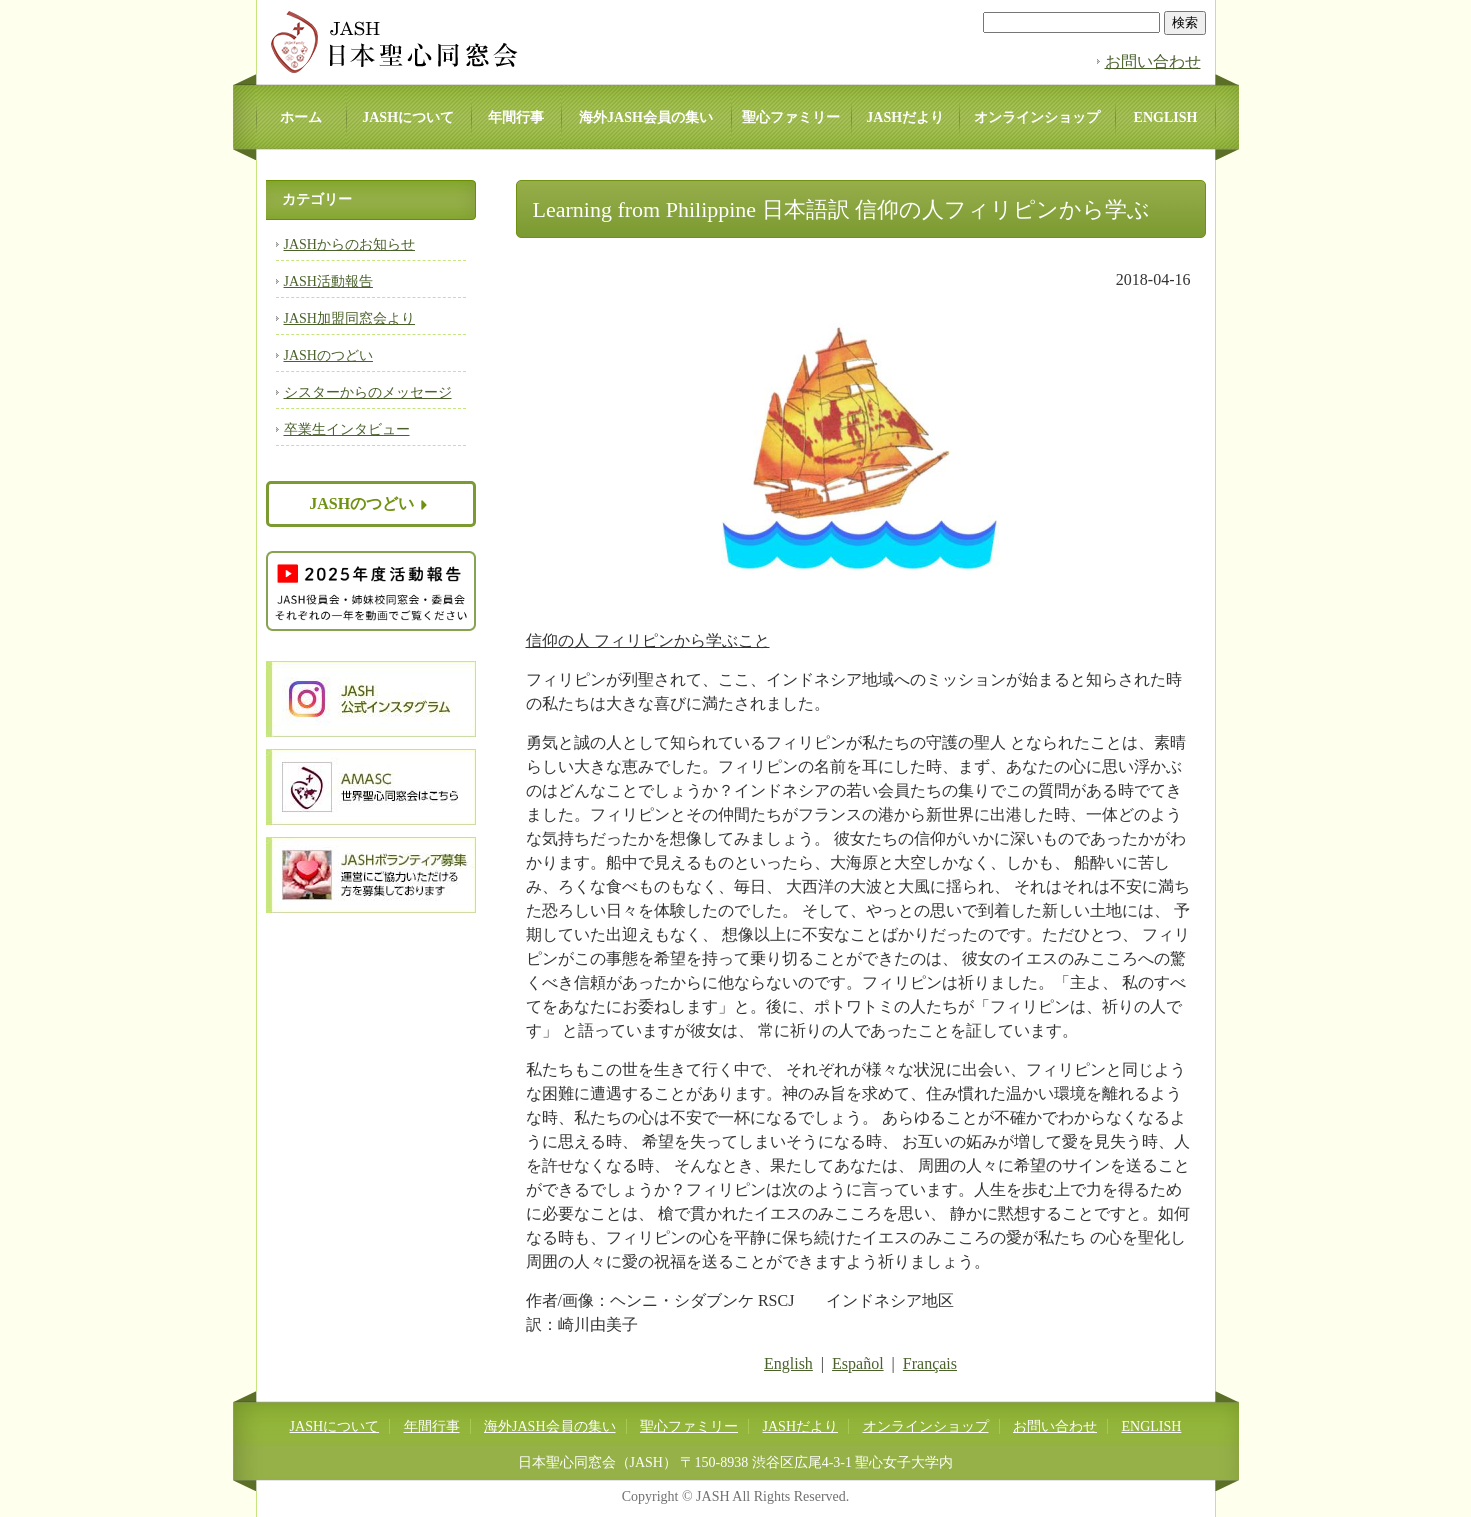  Describe the element at coordinates (328, 281) in the screenshot. I see `JASH活動報告` at that location.